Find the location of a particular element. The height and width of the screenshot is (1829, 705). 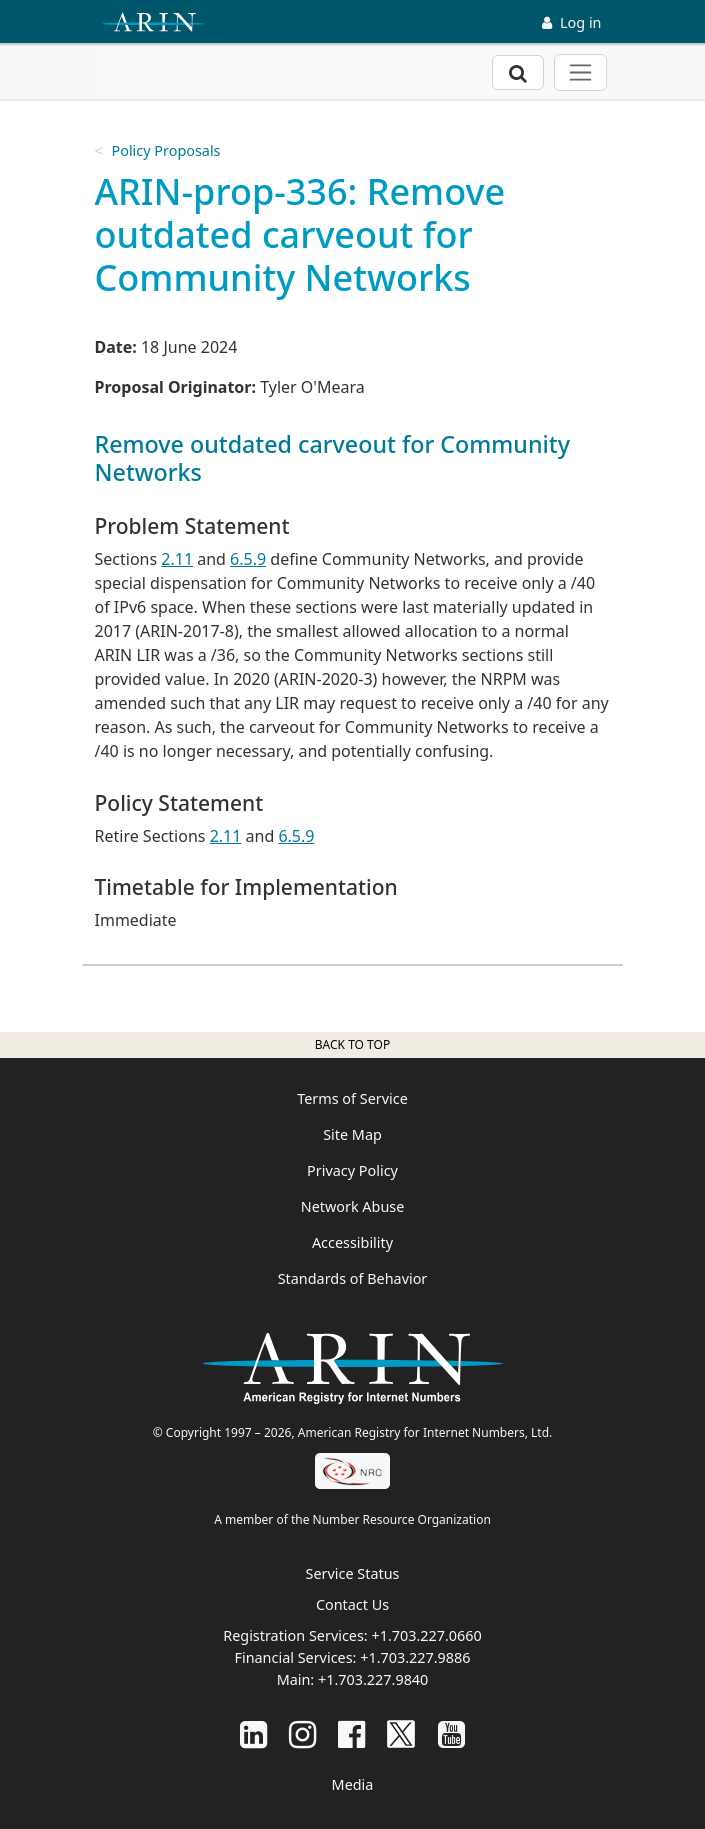

[Toggle navigation] is located at coordinates (580, 72).